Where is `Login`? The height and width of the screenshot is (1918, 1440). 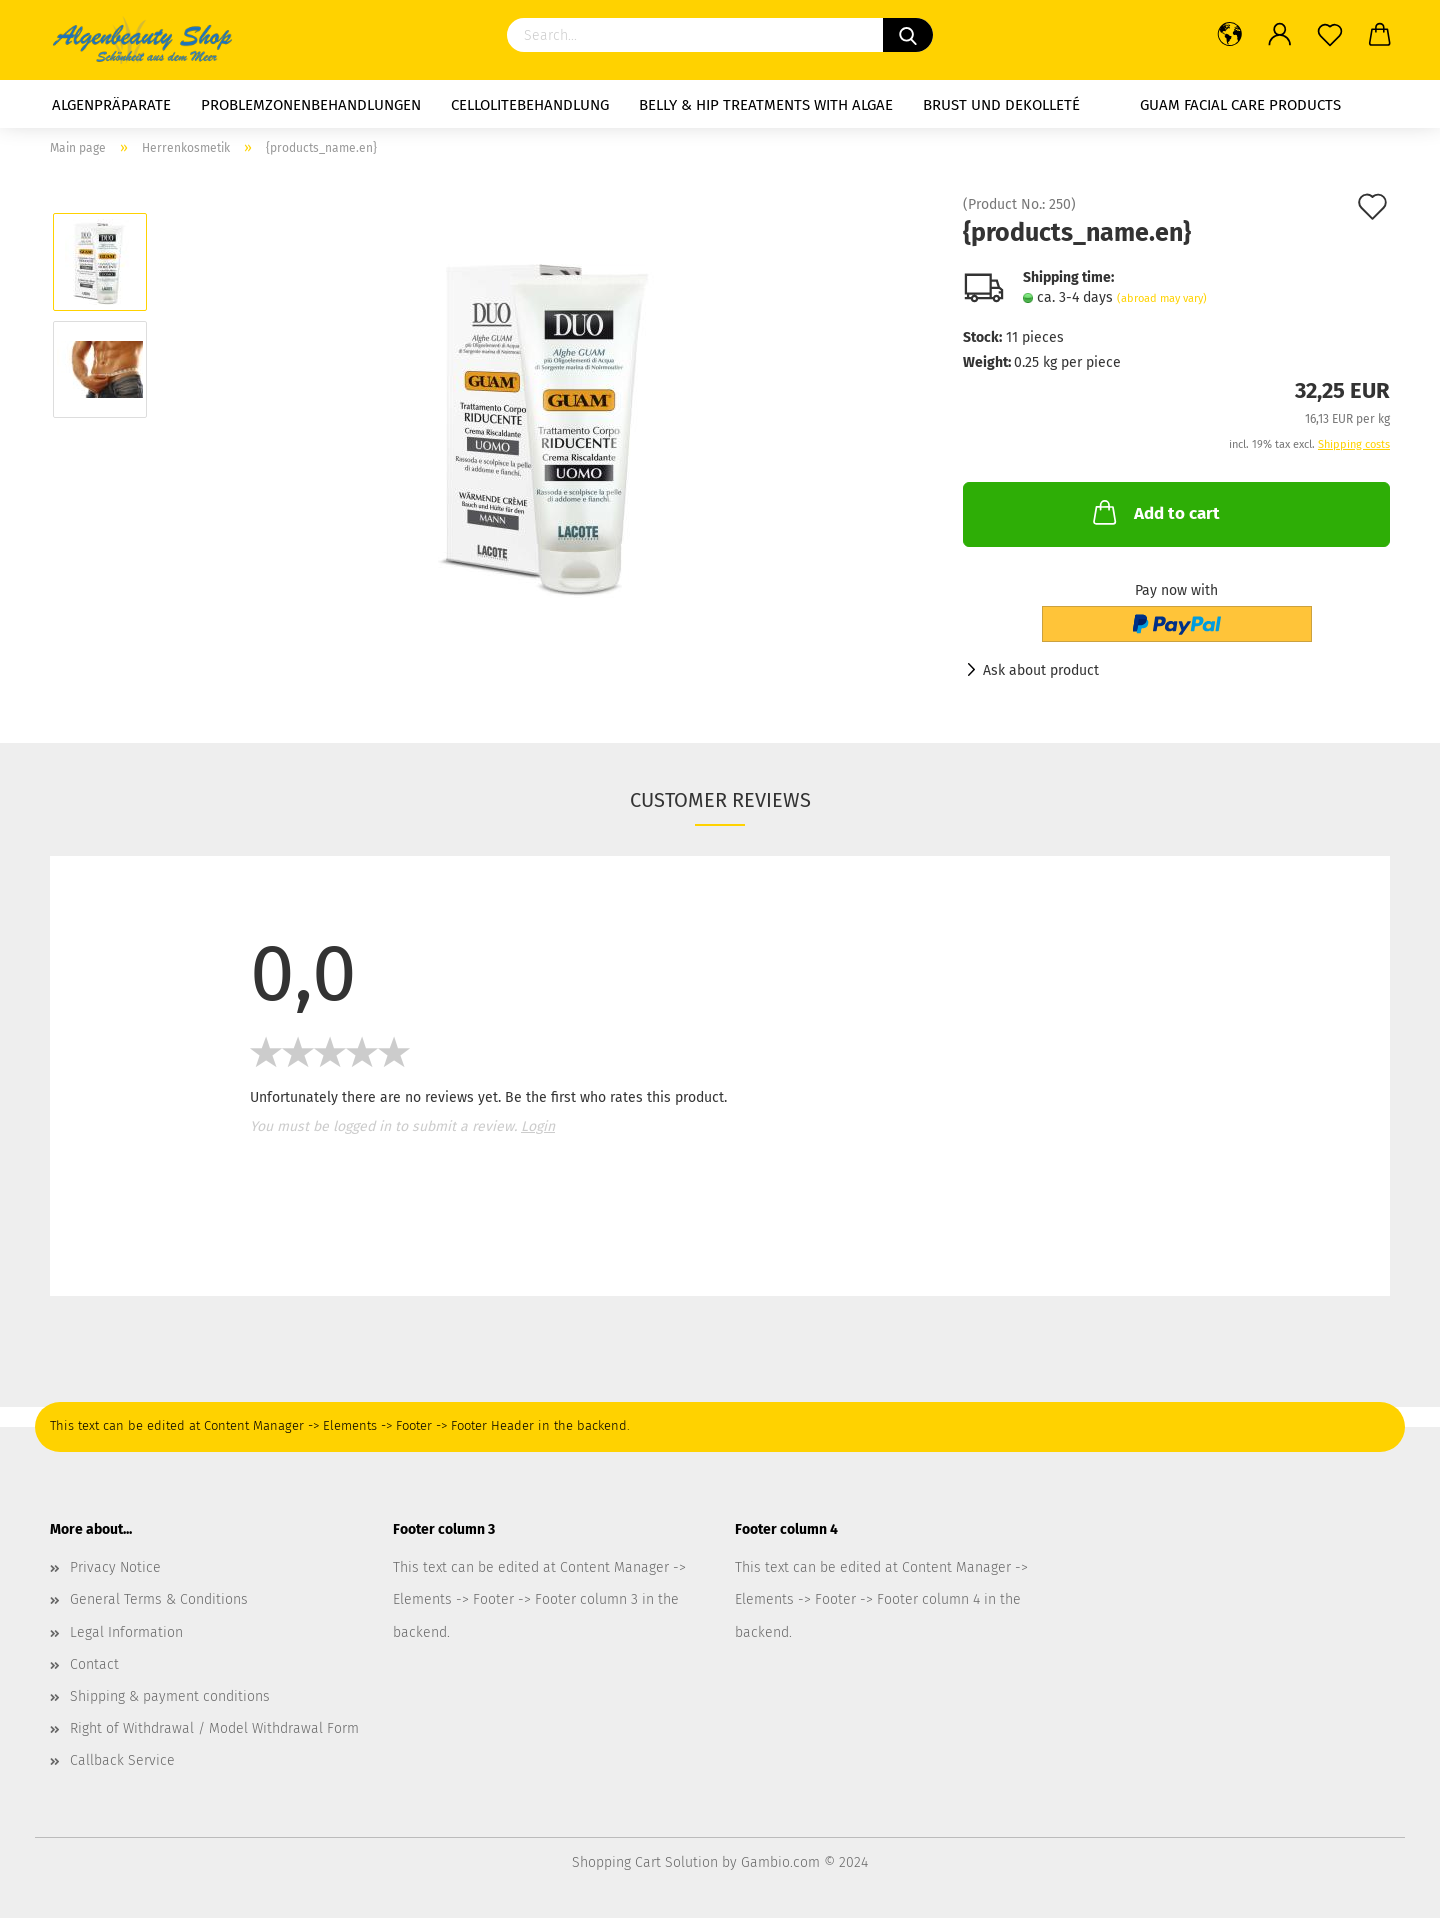
Login is located at coordinates (538, 1126).